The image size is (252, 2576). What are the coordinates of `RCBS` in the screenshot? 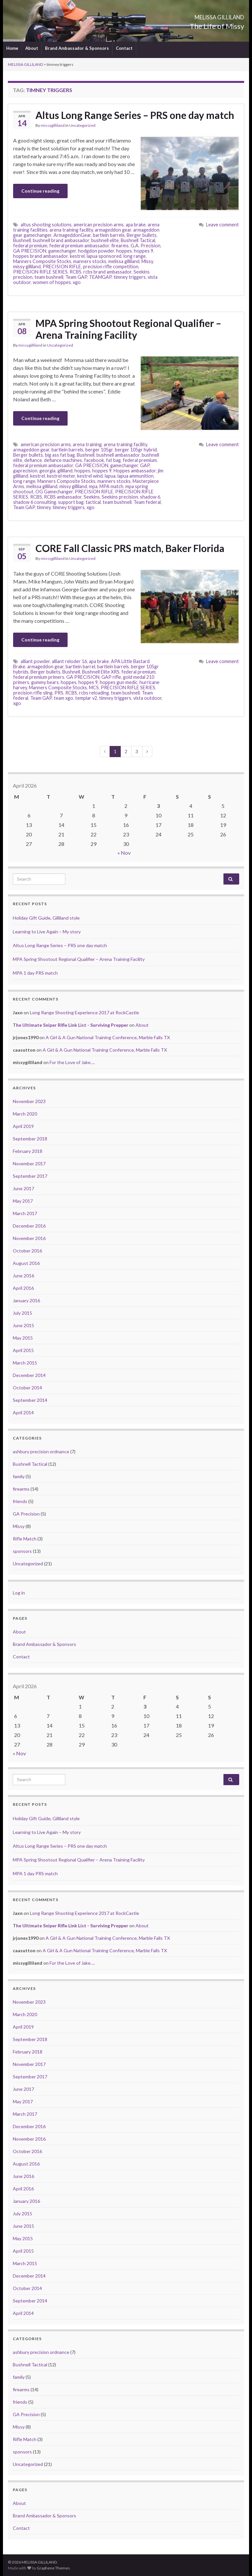 It's located at (75, 272).